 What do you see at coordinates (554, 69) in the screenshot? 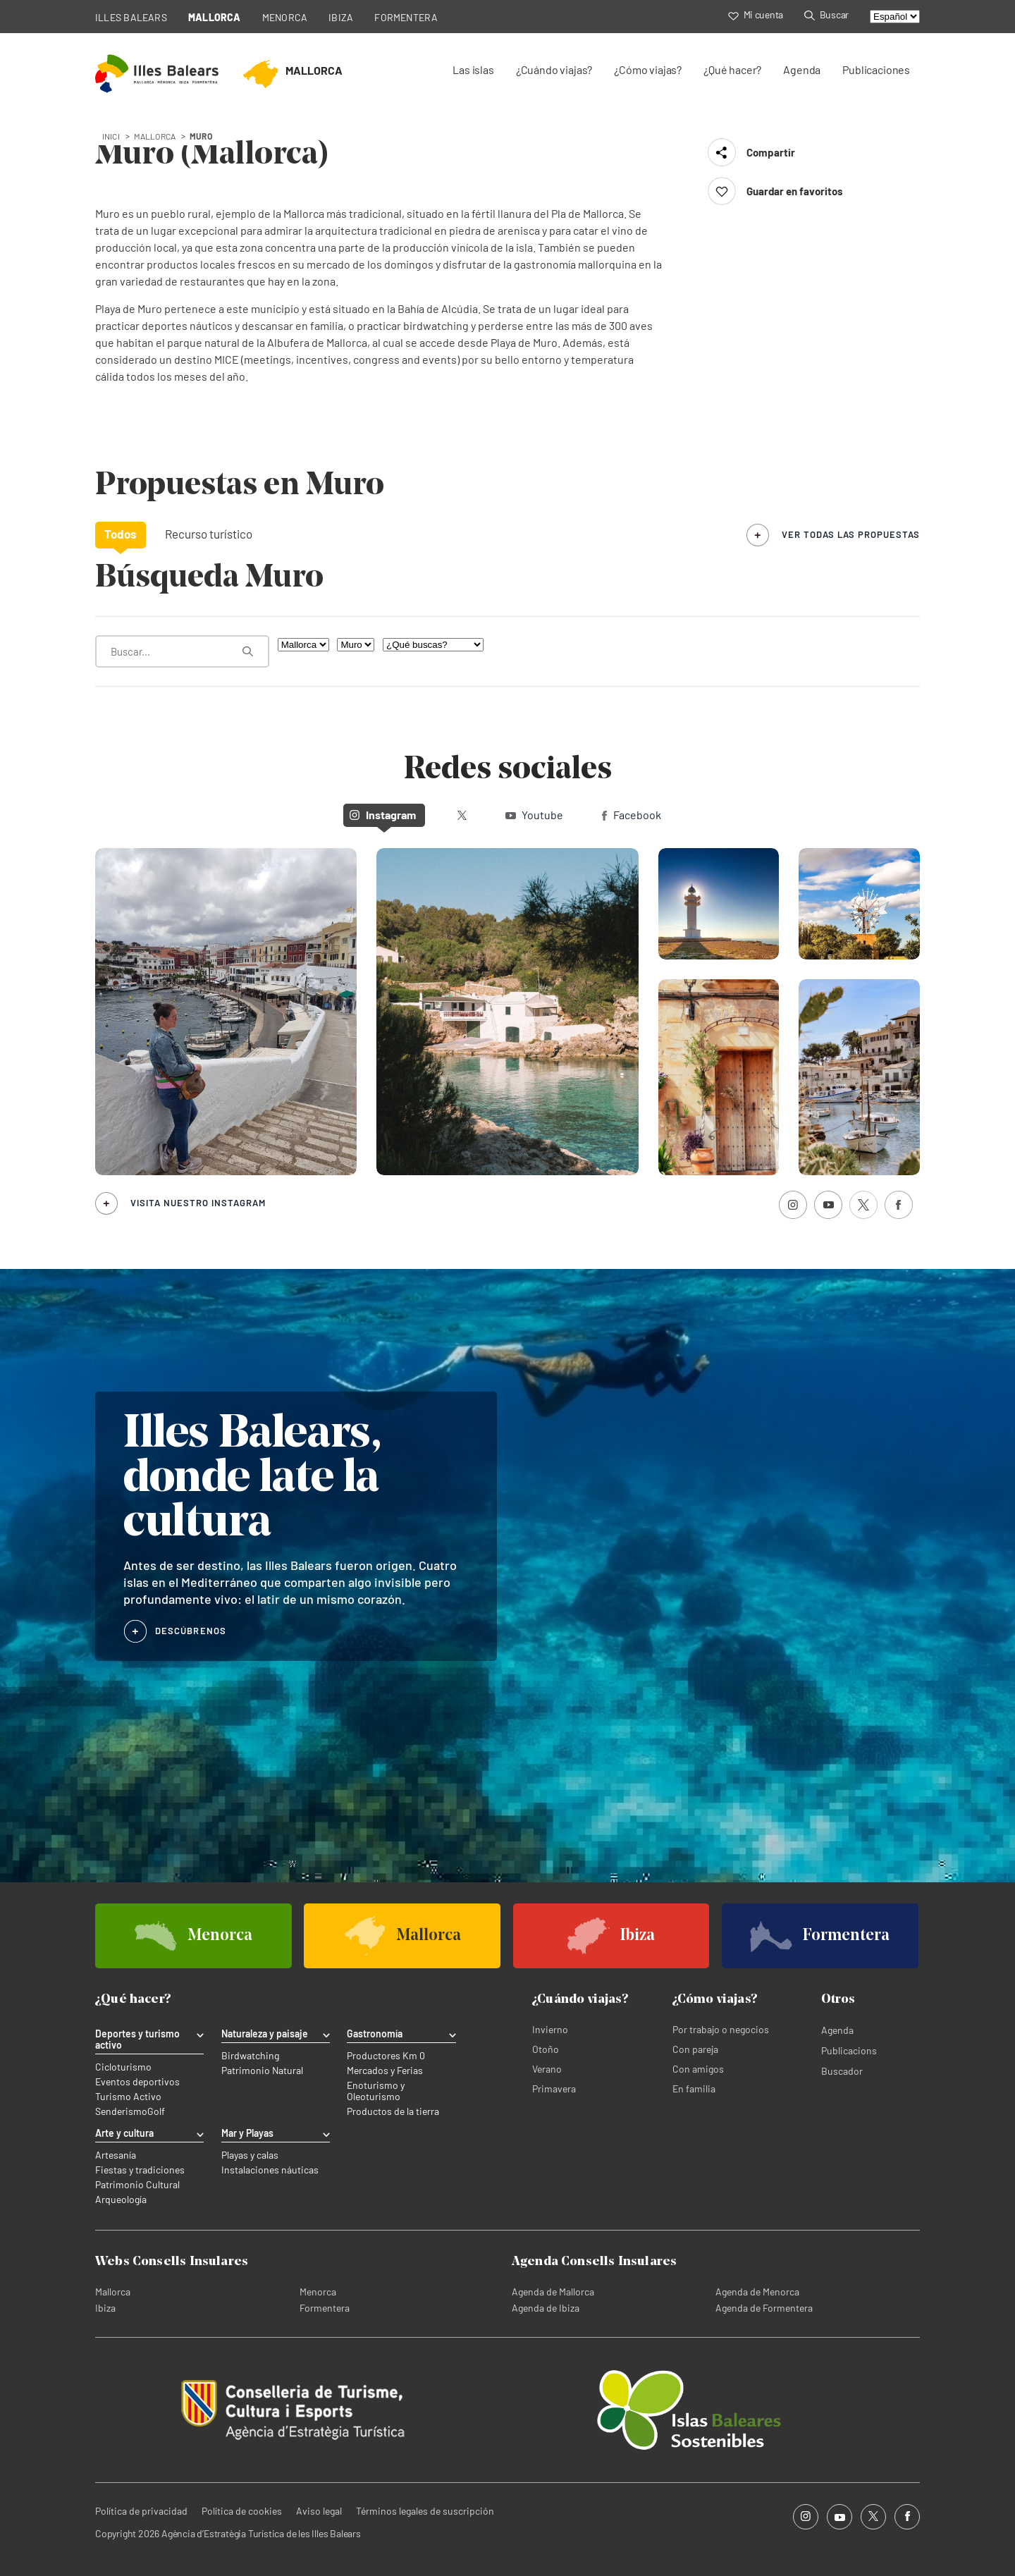
I see `¿Cuándo viajas?` at bounding box center [554, 69].